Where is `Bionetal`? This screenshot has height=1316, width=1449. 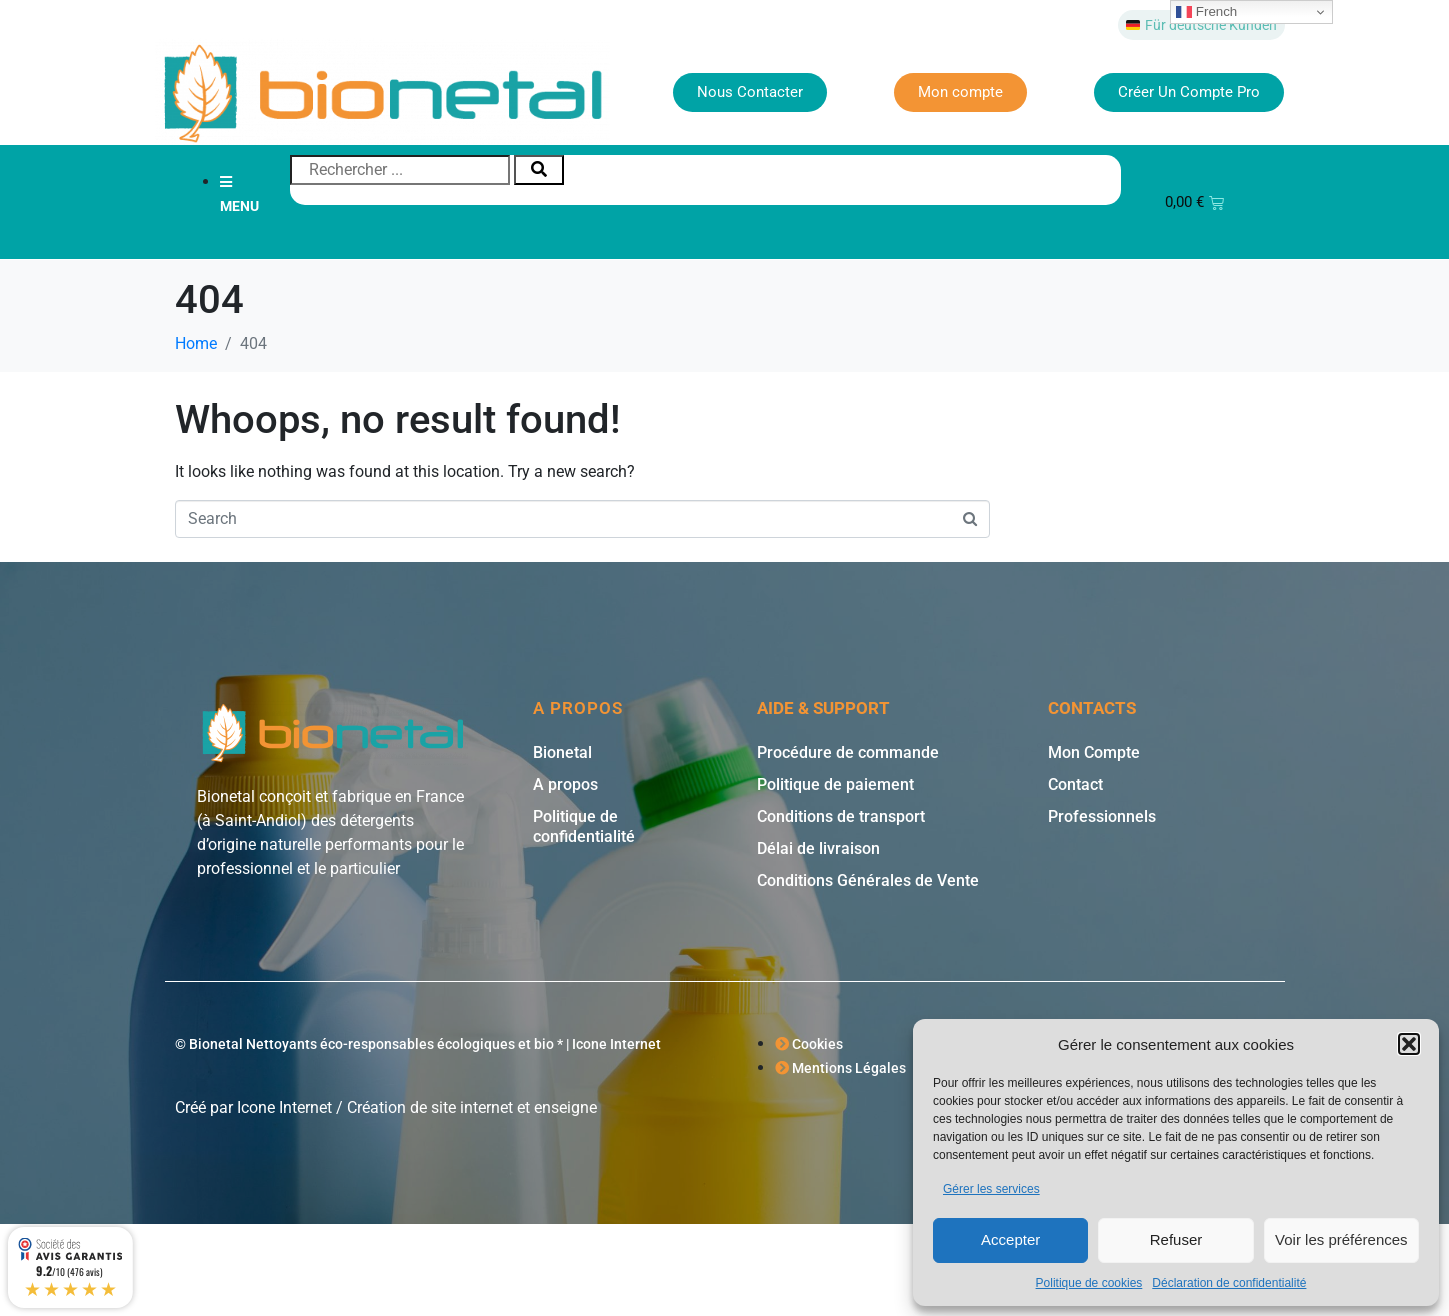 Bionetal is located at coordinates (562, 752).